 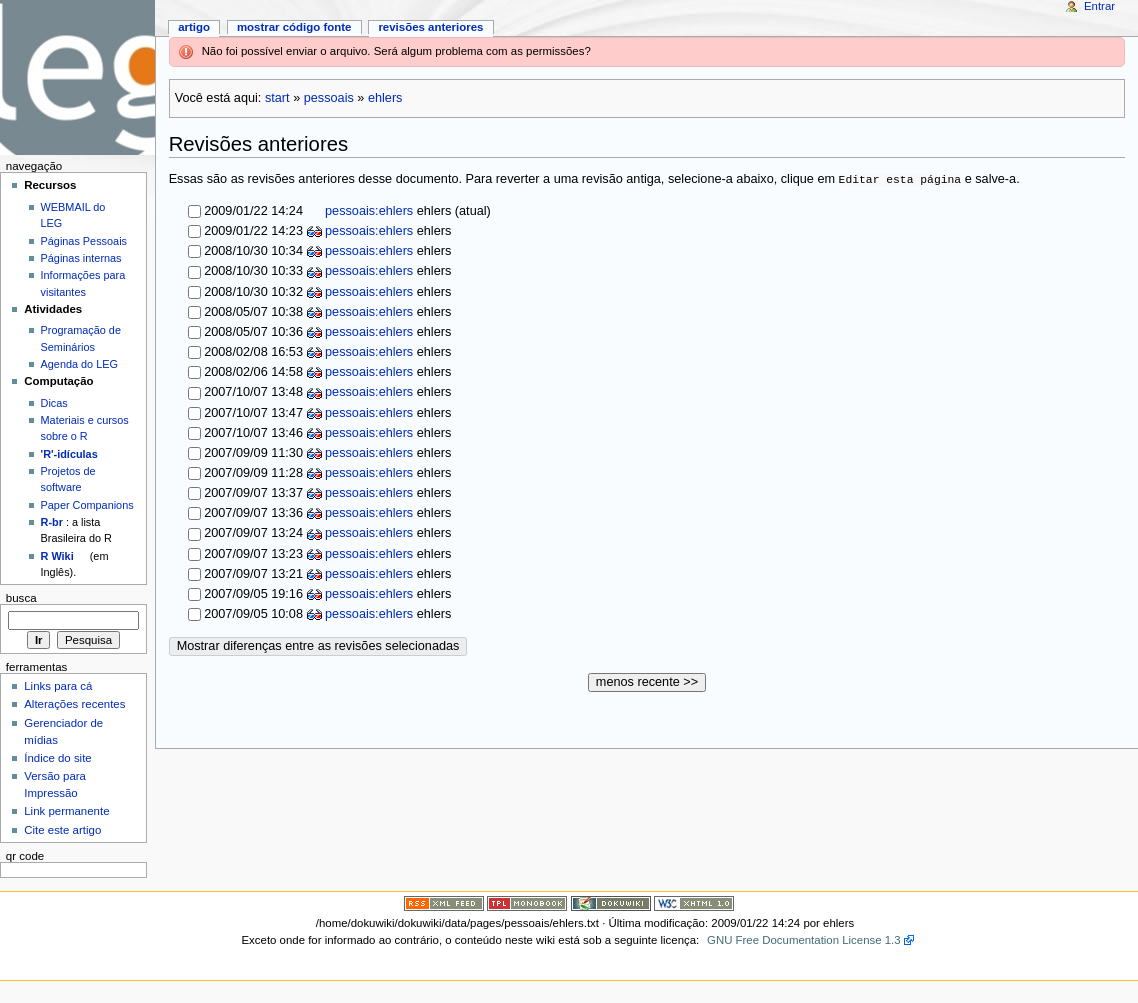 I want to click on 'R'-idículas, so click(x=69, y=454).